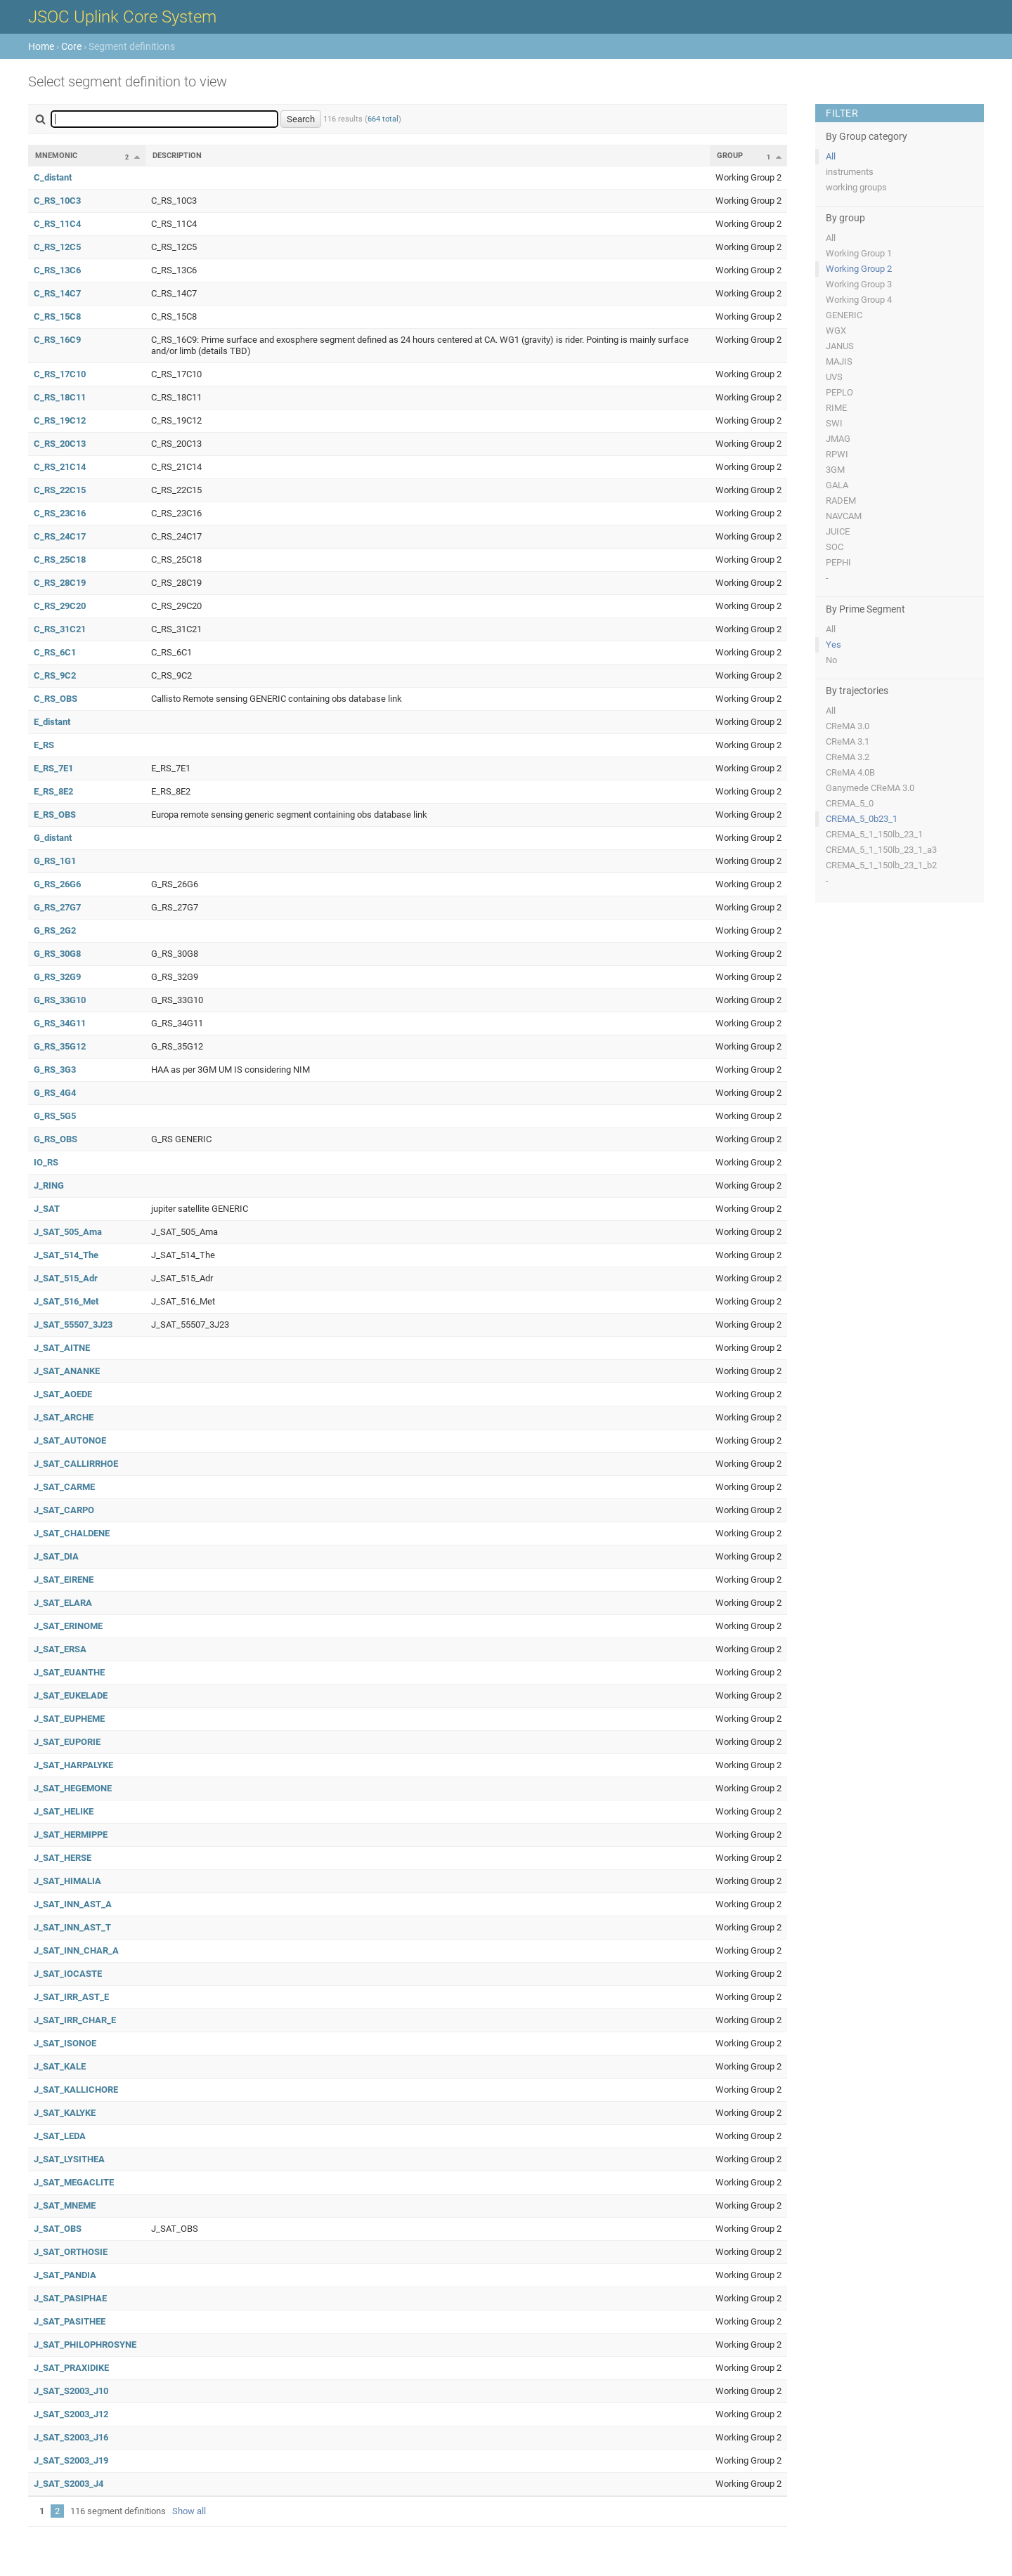  What do you see at coordinates (69, 1672) in the screenshot?
I see `J_SAT_EUANTHE` at bounding box center [69, 1672].